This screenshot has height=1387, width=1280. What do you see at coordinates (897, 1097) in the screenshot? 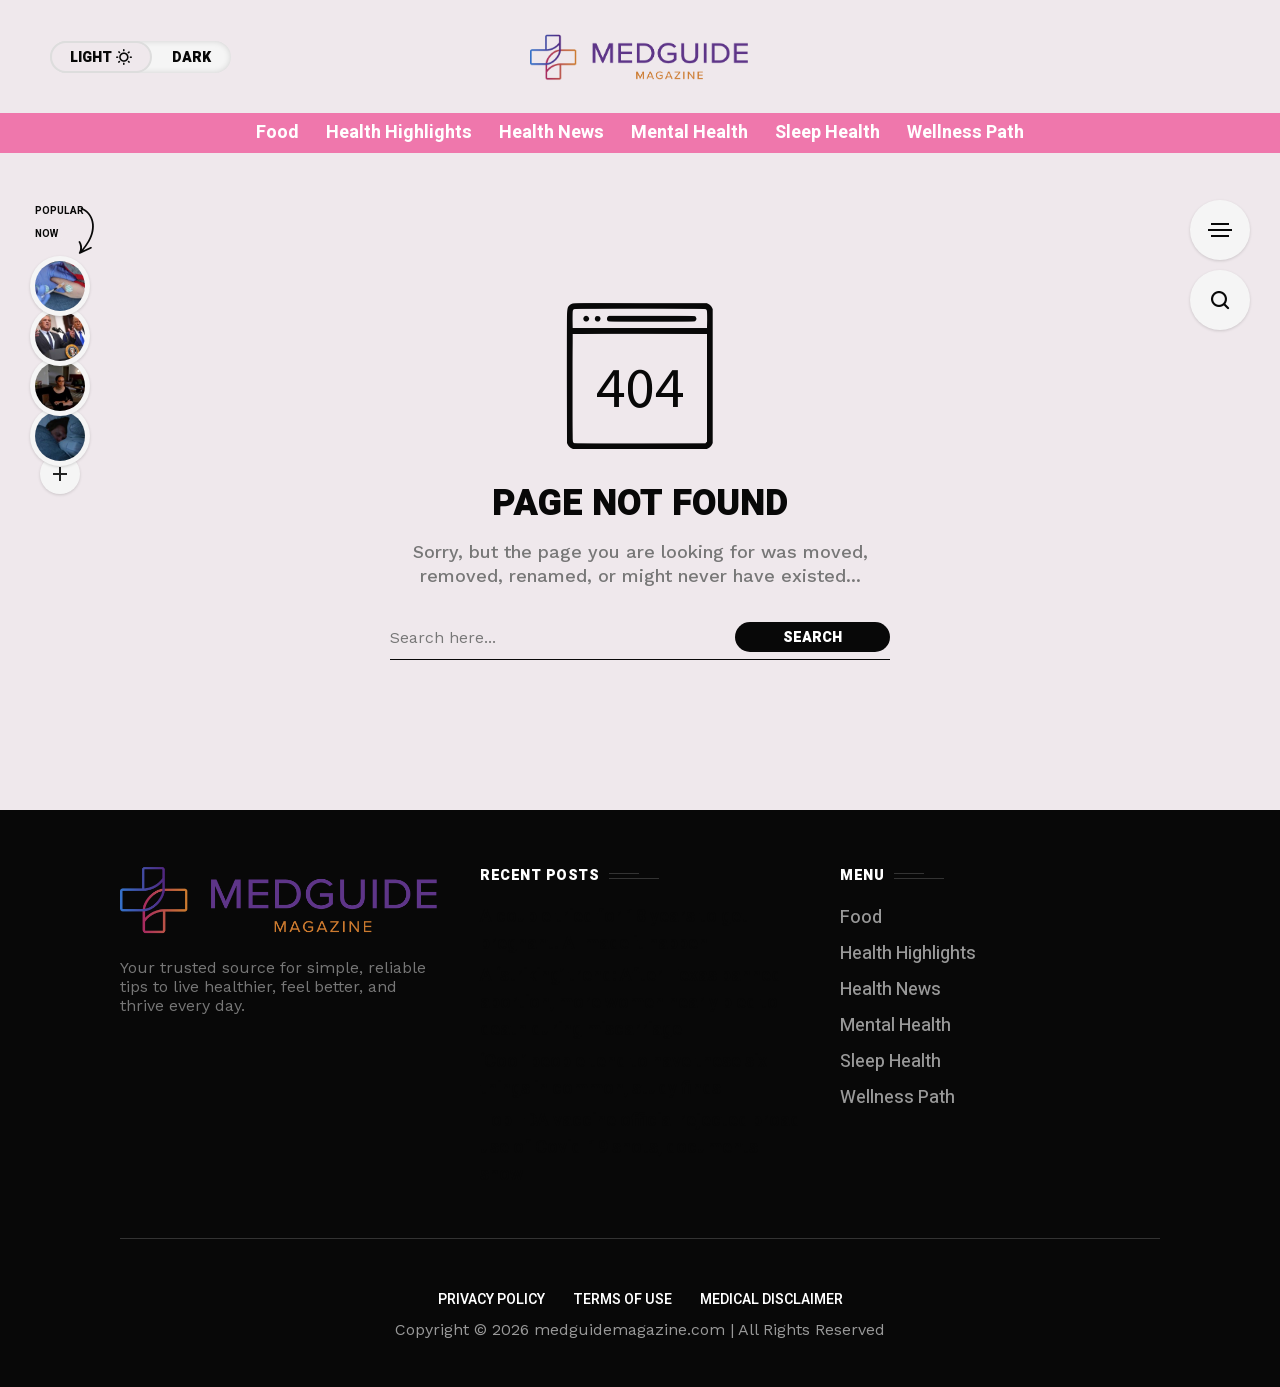
I see `Wellness Path` at bounding box center [897, 1097].